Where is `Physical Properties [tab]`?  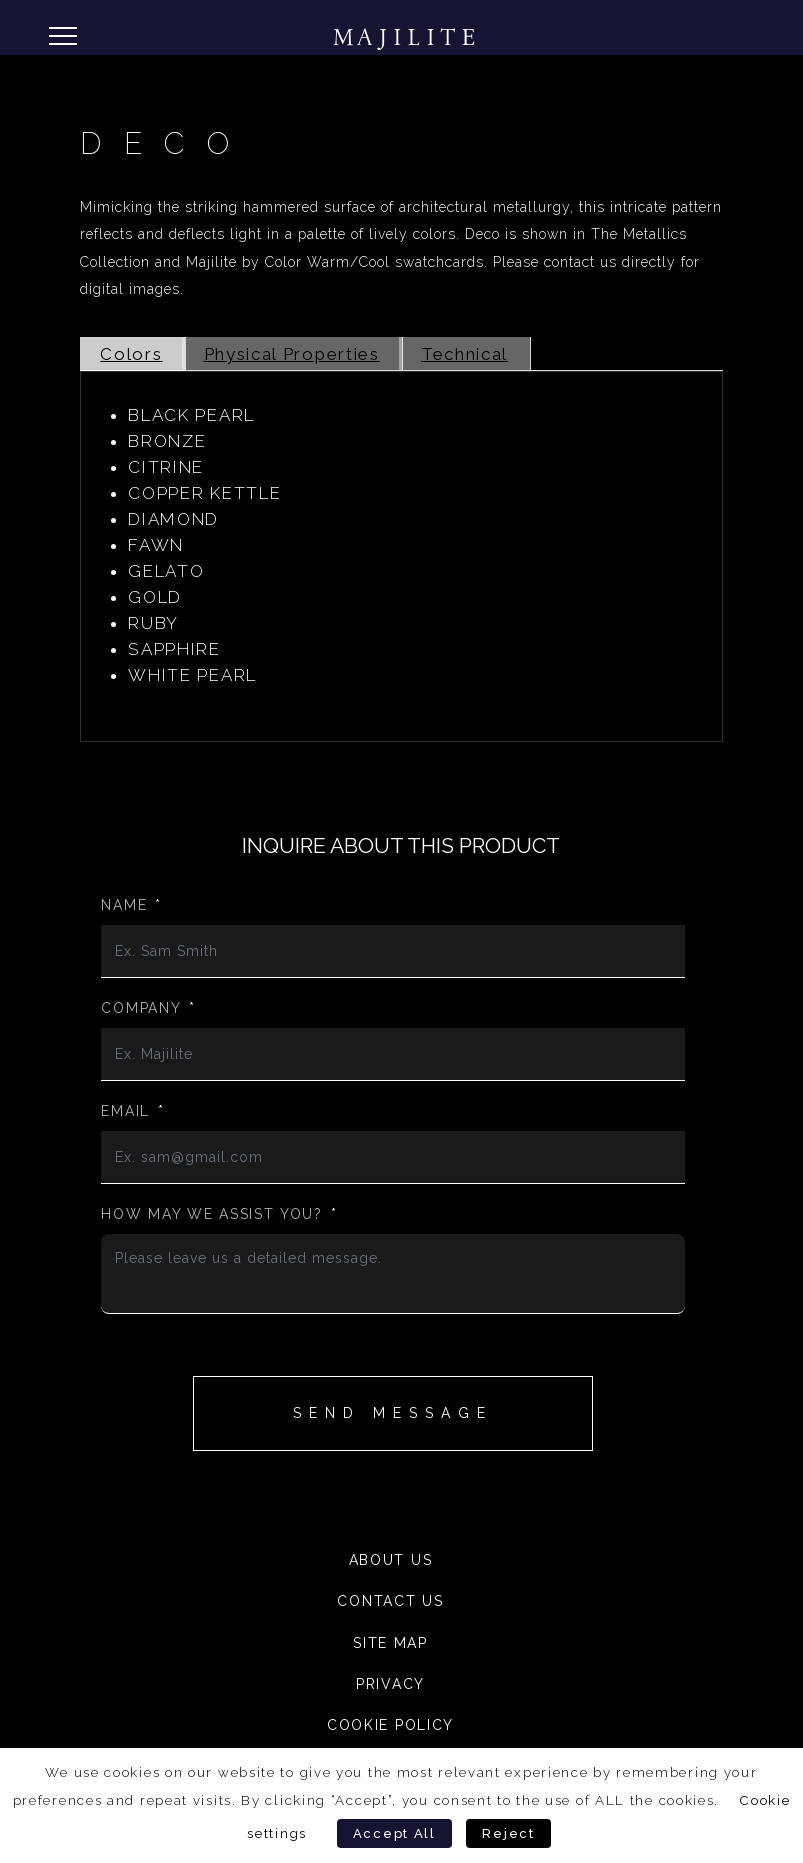 Physical Properties [tab] is located at coordinates (292, 354).